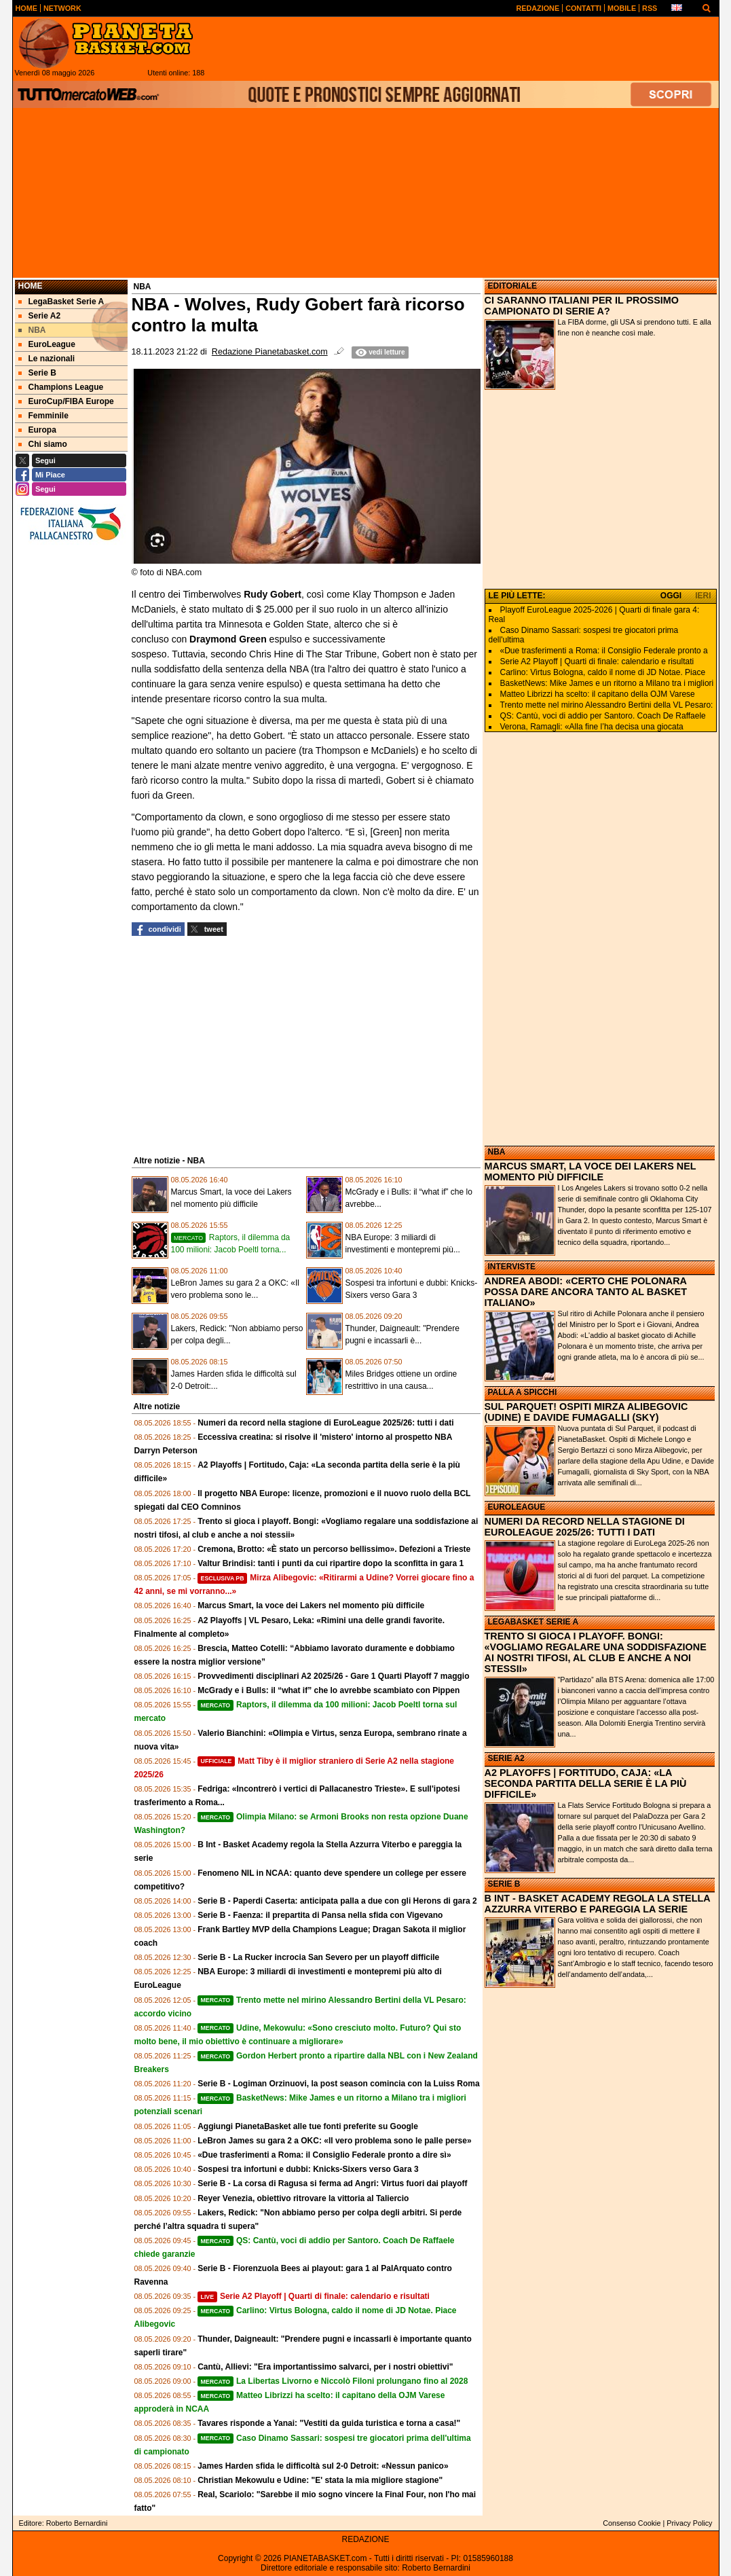 The height and width of the screenshot is (2576, 731). I want to click on Femminile [menuitem], so click(43, 415).